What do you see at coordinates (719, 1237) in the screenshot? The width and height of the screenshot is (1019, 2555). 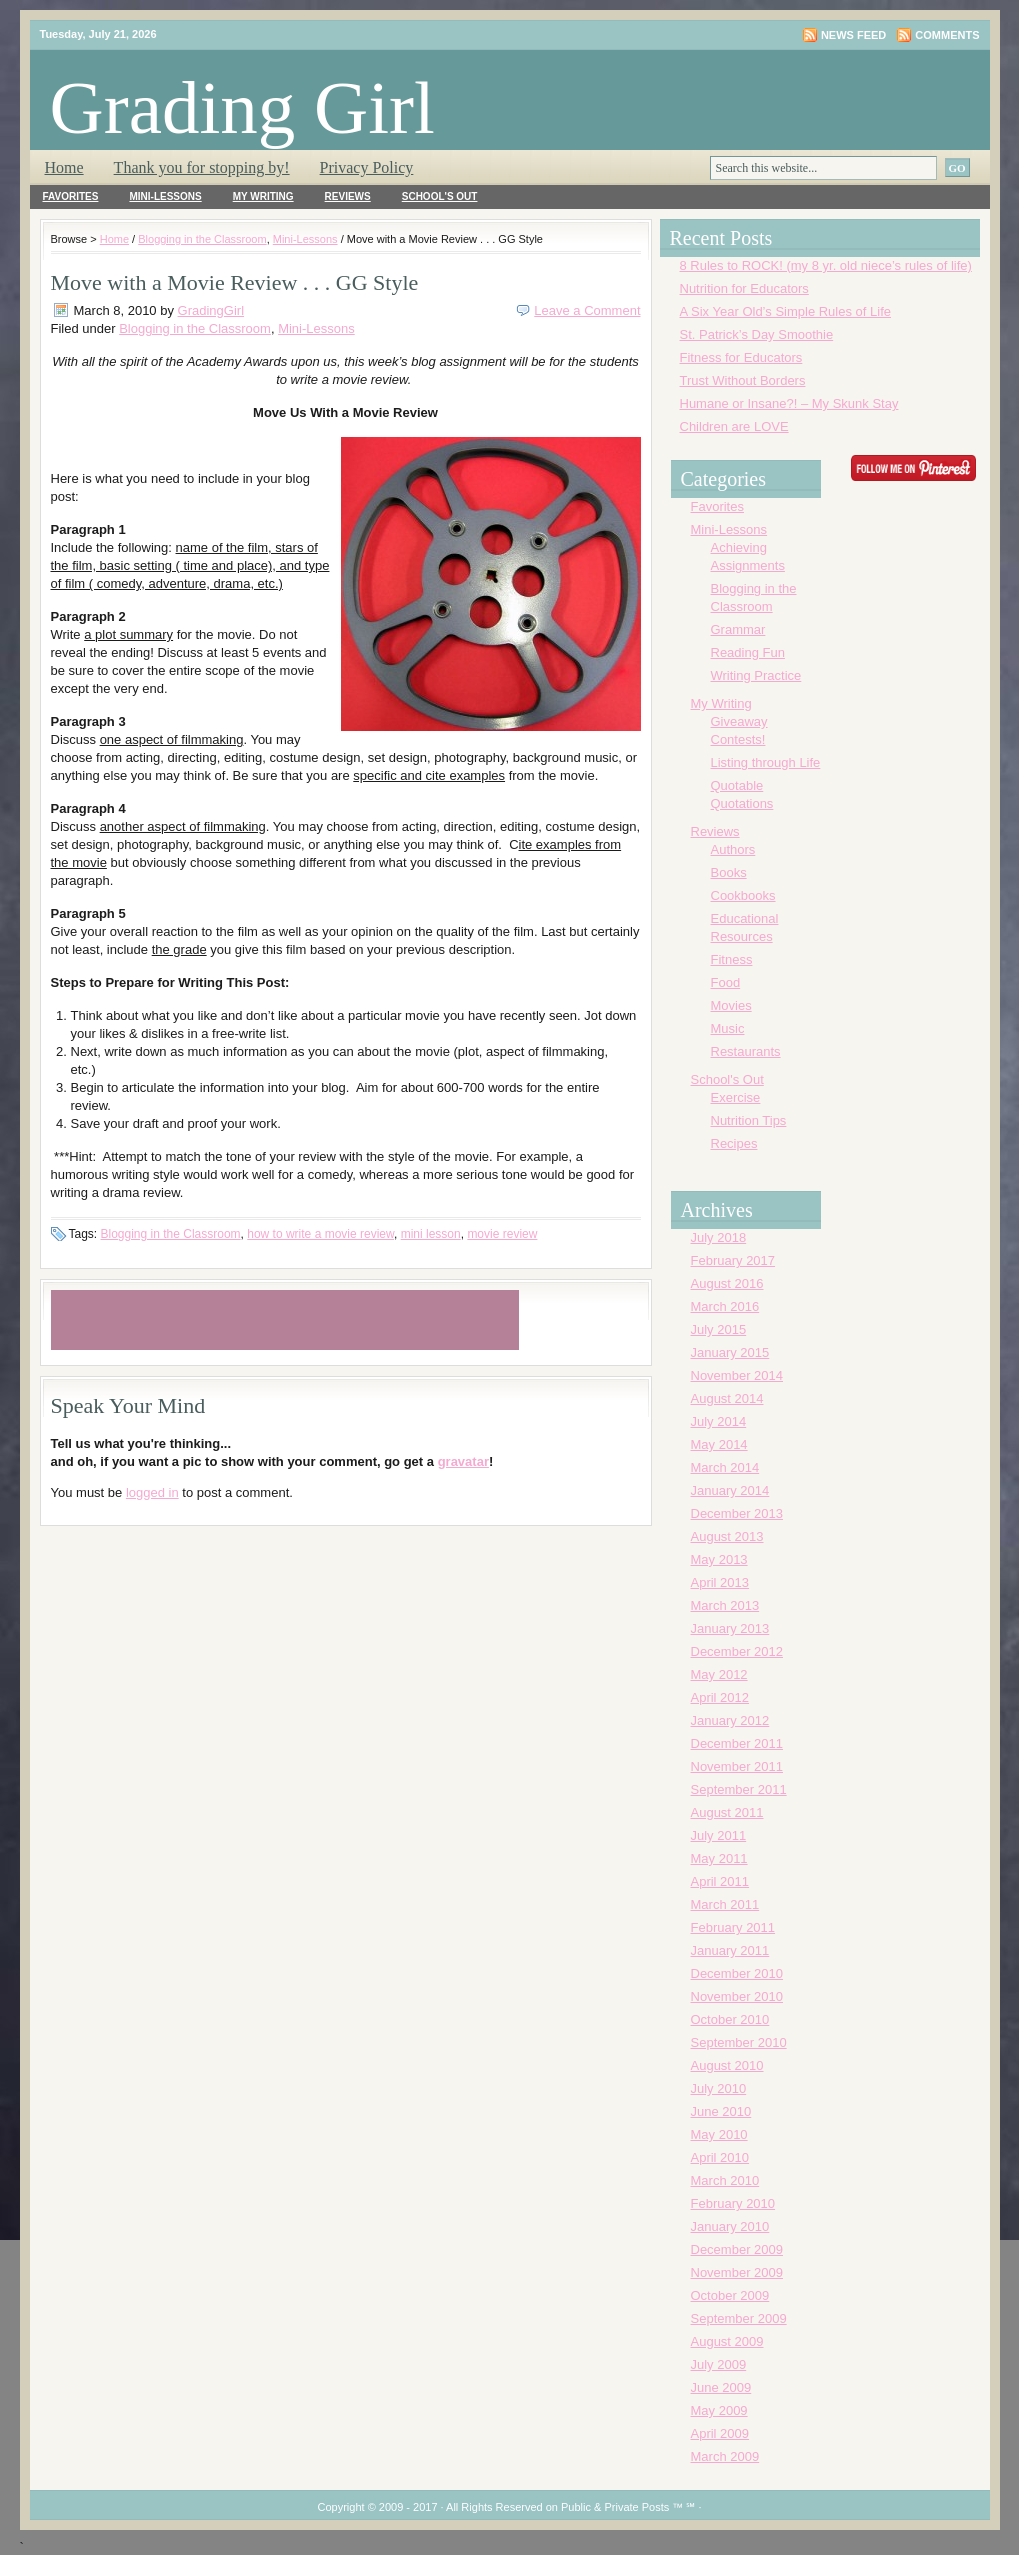 I see `July 2018` at bounding box center [719, 1237].